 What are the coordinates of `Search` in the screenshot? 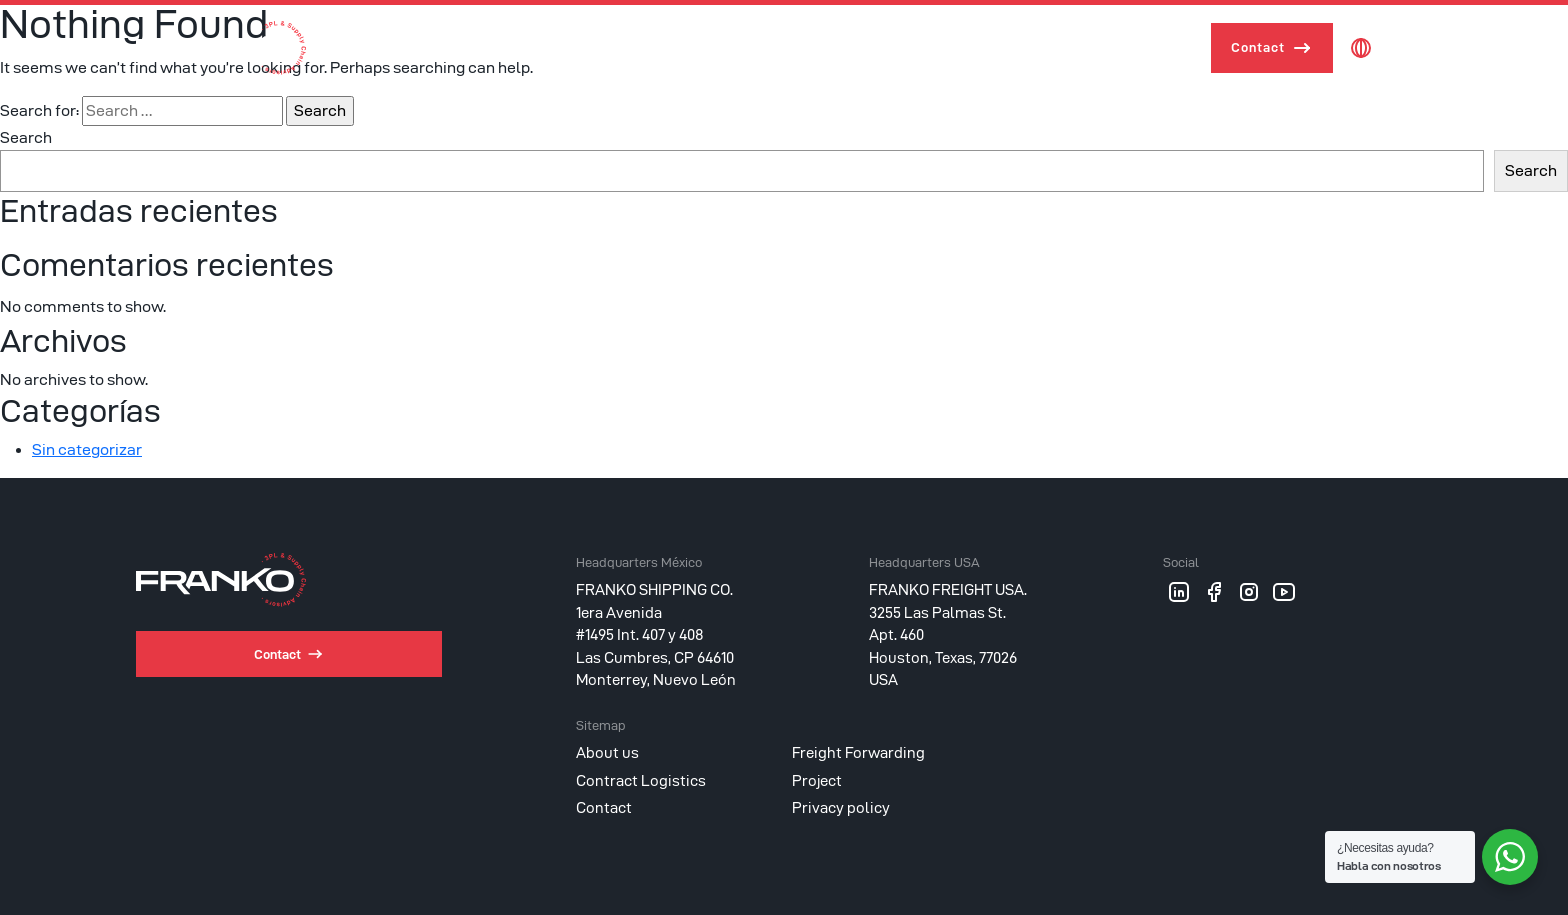 It's located at (26, 137).